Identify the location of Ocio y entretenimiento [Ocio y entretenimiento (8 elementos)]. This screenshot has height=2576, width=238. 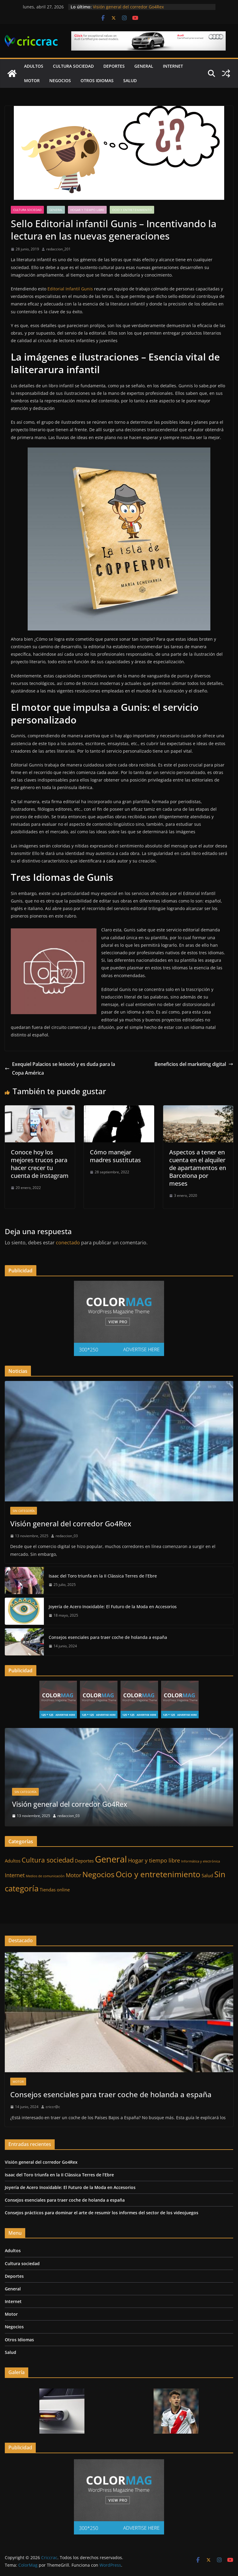
(158, 1874).